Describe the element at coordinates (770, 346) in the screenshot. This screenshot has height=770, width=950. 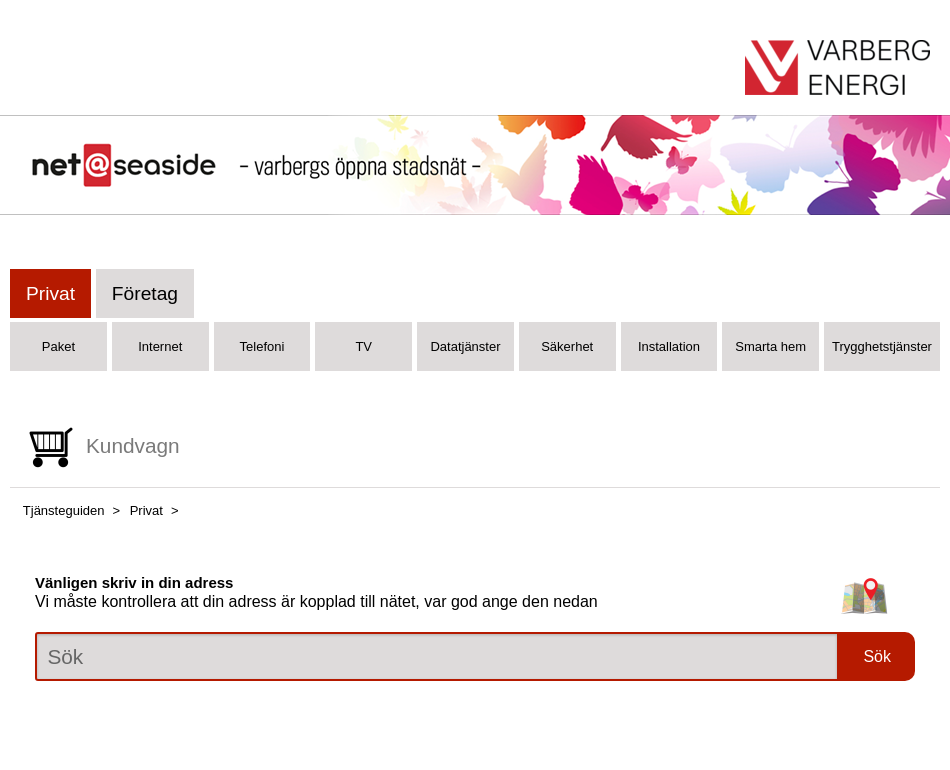
I see `Smarta hem` at that location.